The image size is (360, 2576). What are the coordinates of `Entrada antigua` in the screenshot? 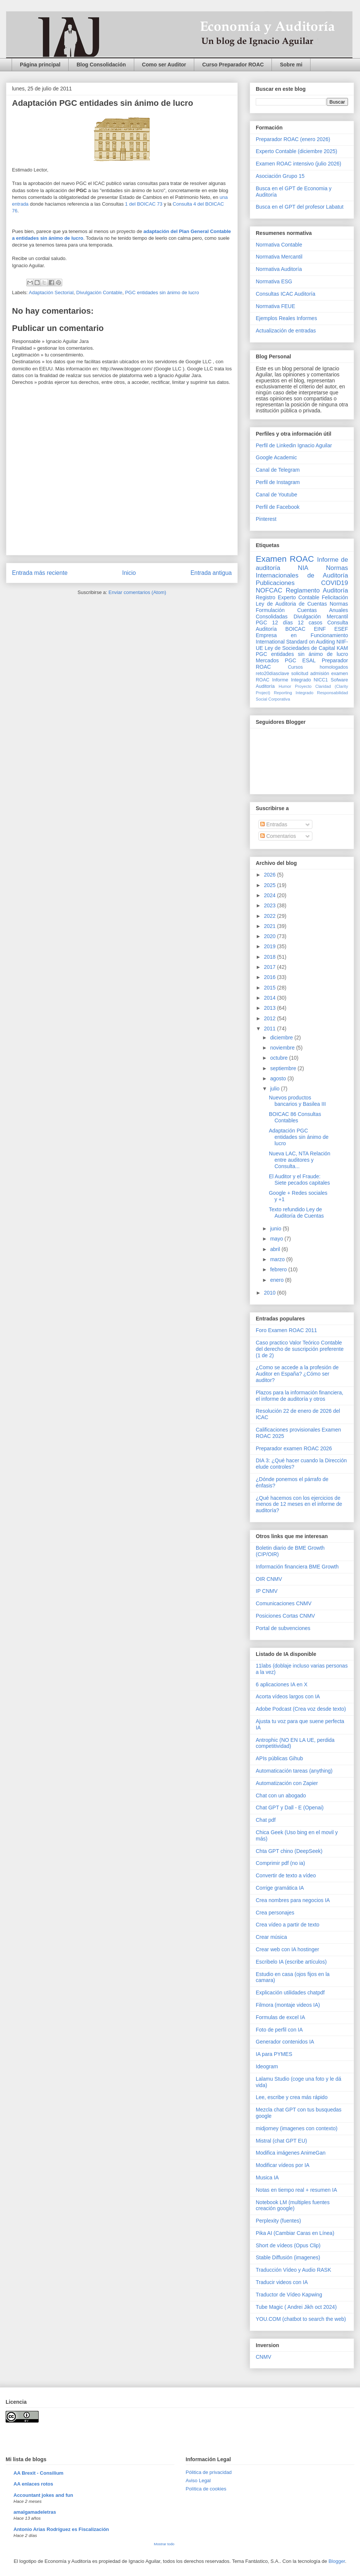 It's located at (211, 573).